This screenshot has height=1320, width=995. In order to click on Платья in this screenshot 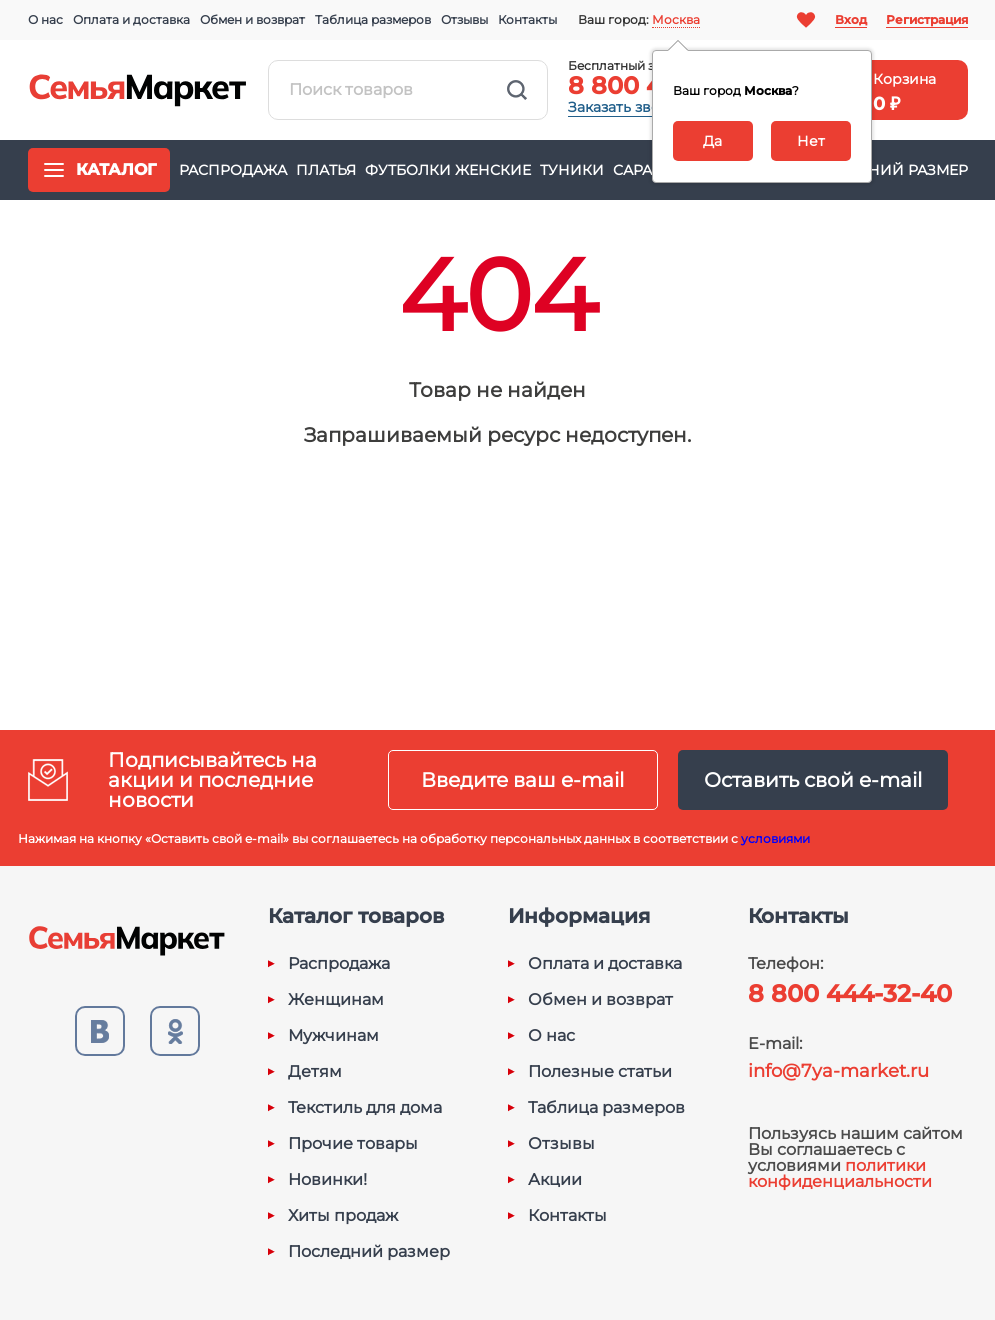, I will do `click(326, 170)`.